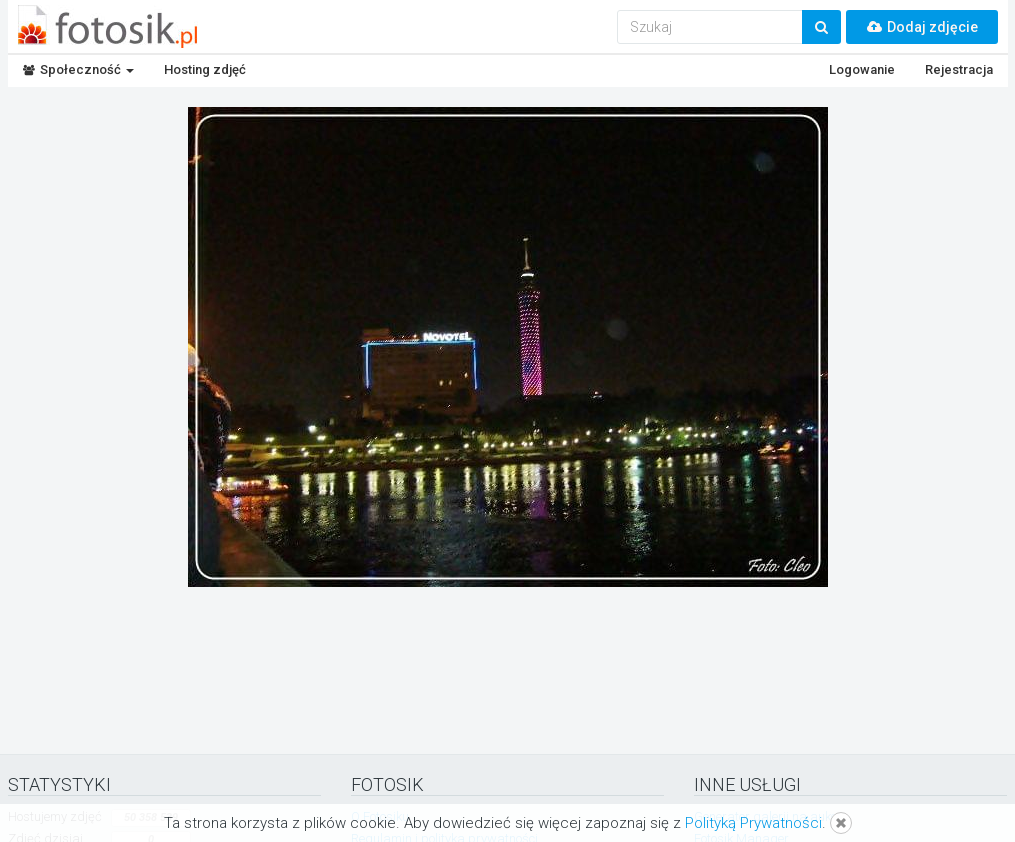  I want to click on Społeczność, so click(78, 69).